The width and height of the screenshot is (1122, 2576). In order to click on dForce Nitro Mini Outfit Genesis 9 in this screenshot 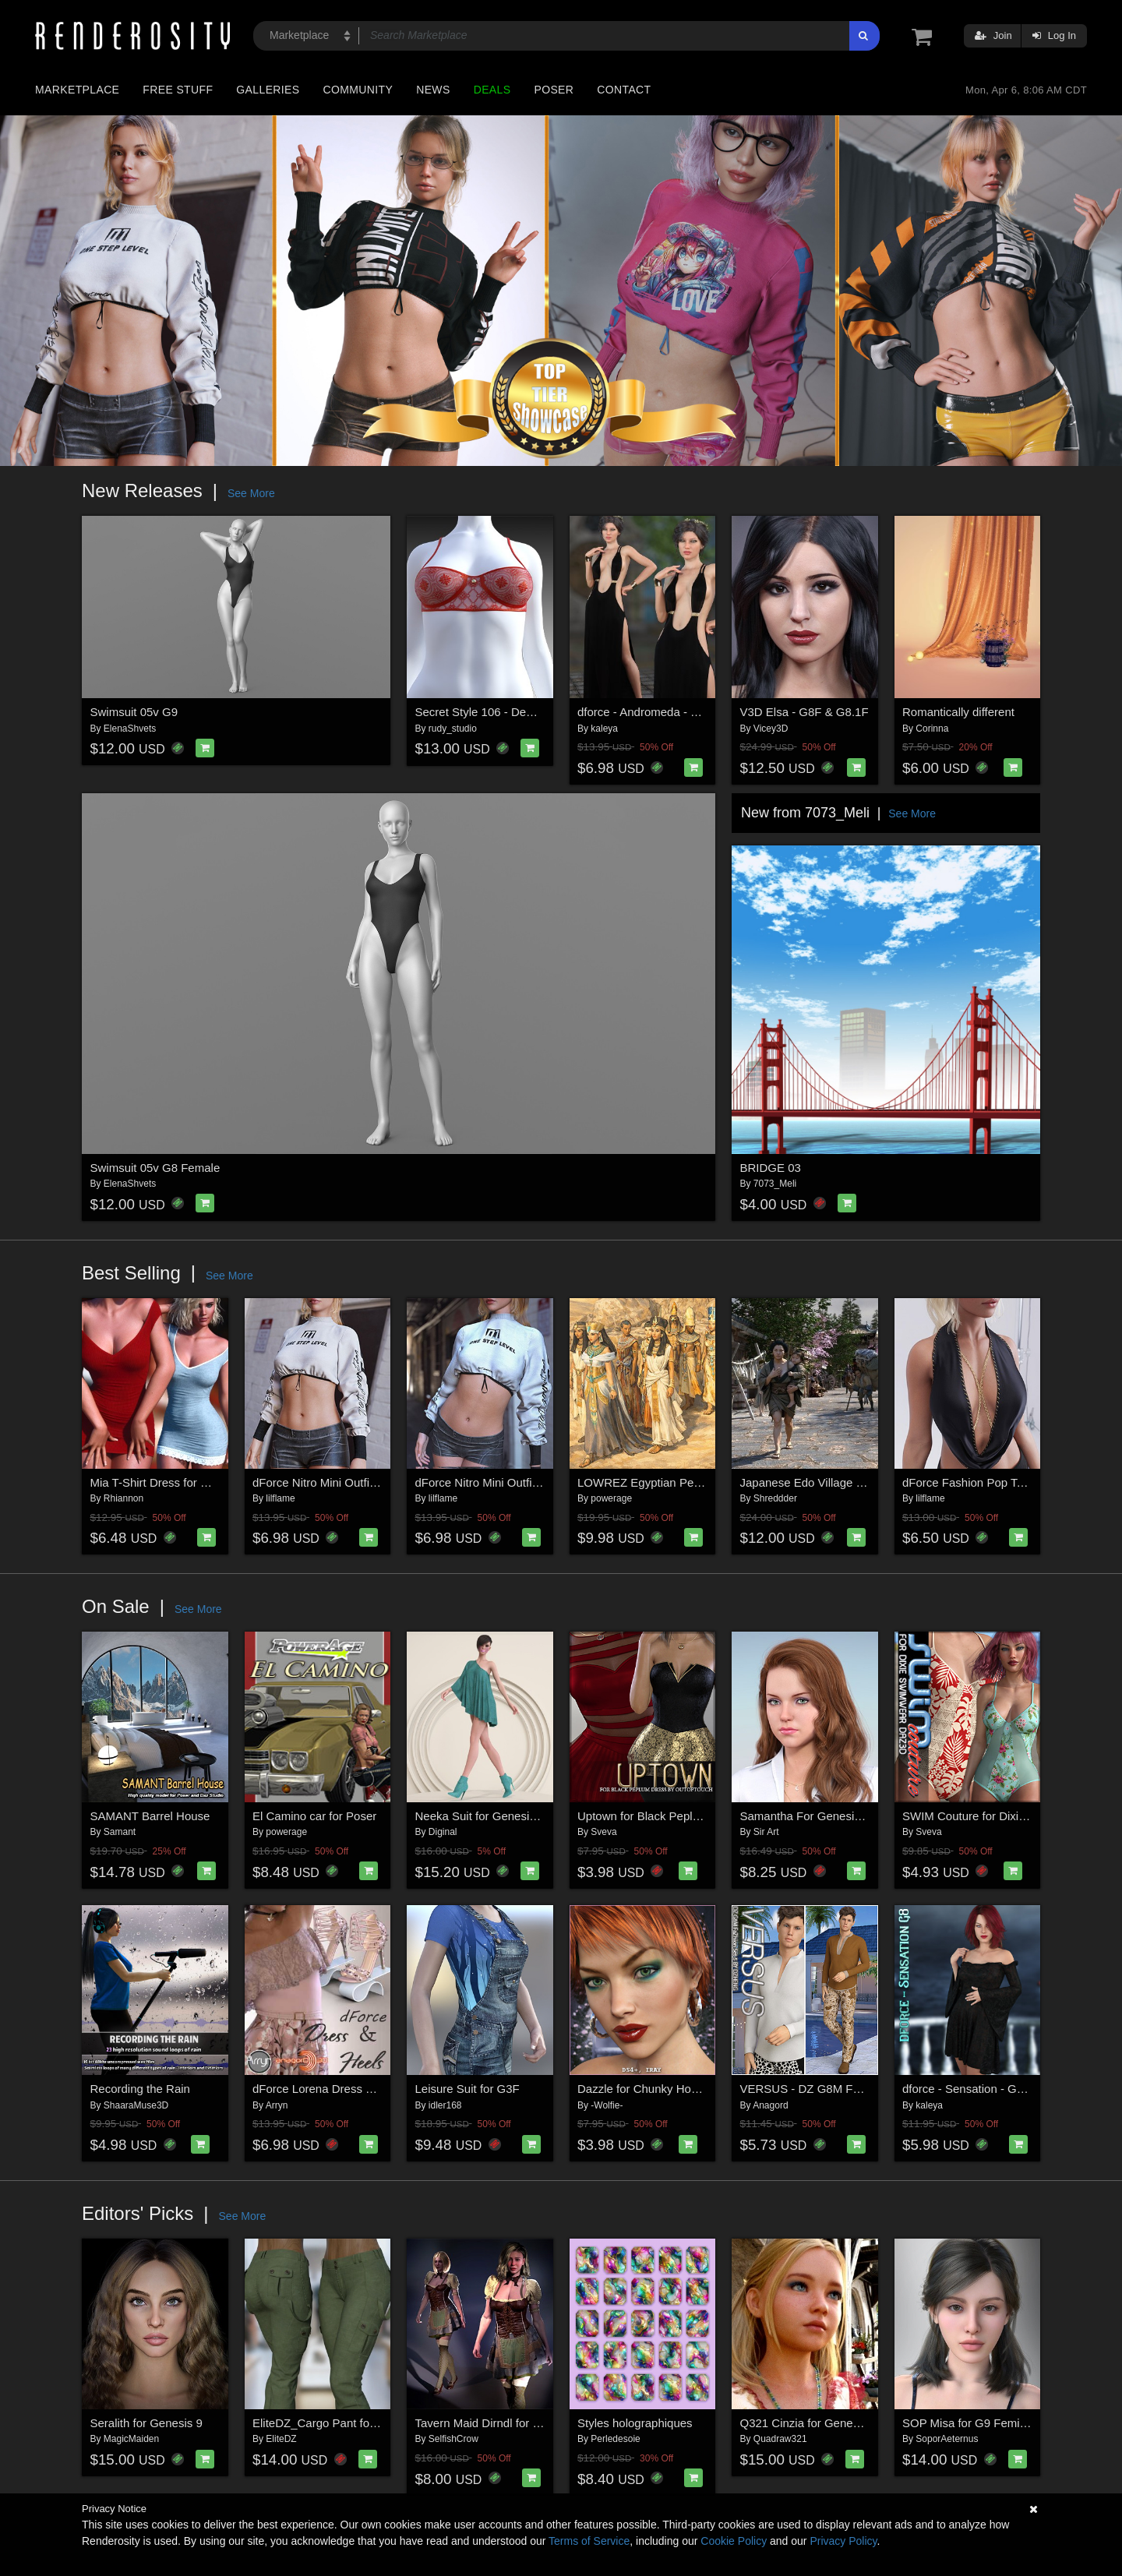, I will do `click(503, 1482)`.